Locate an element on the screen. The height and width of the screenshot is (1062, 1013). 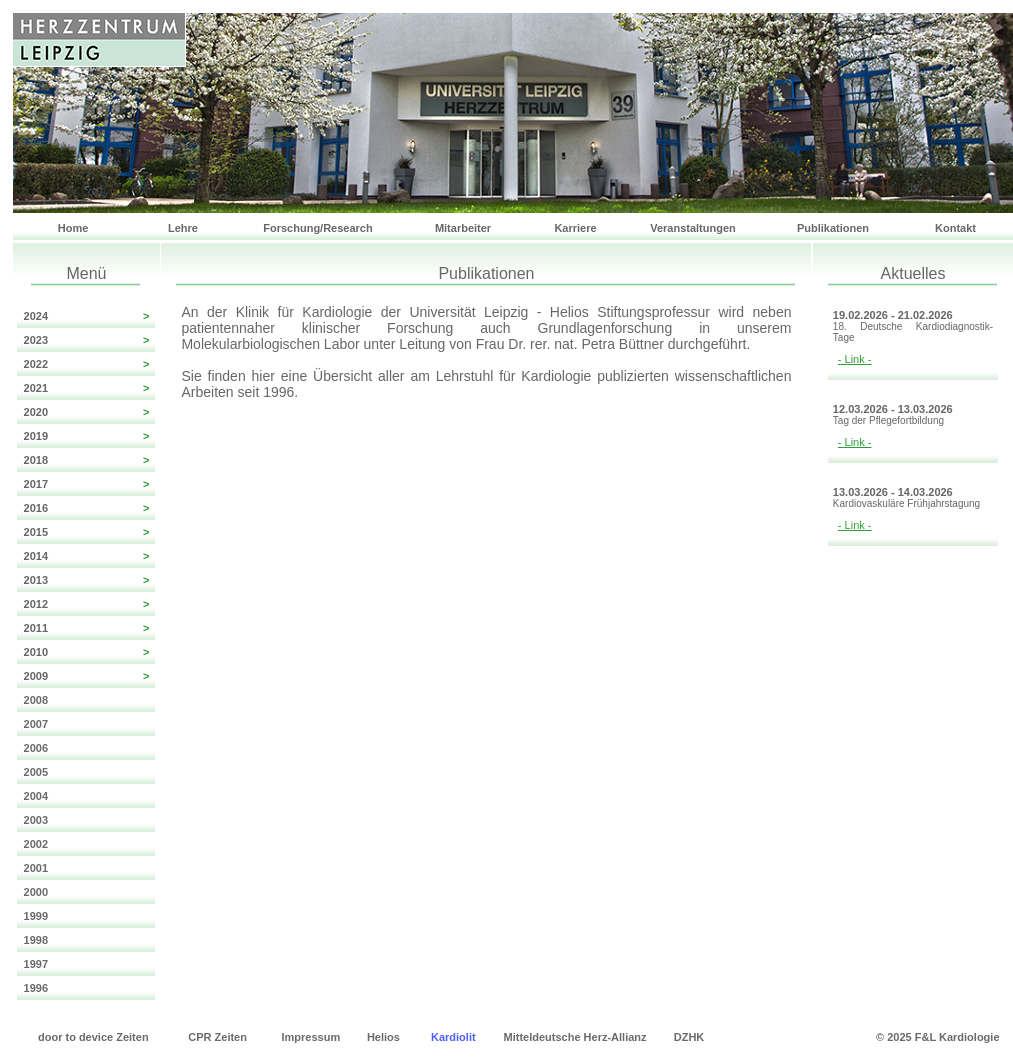
1996 is located at coordinates (32, 988).